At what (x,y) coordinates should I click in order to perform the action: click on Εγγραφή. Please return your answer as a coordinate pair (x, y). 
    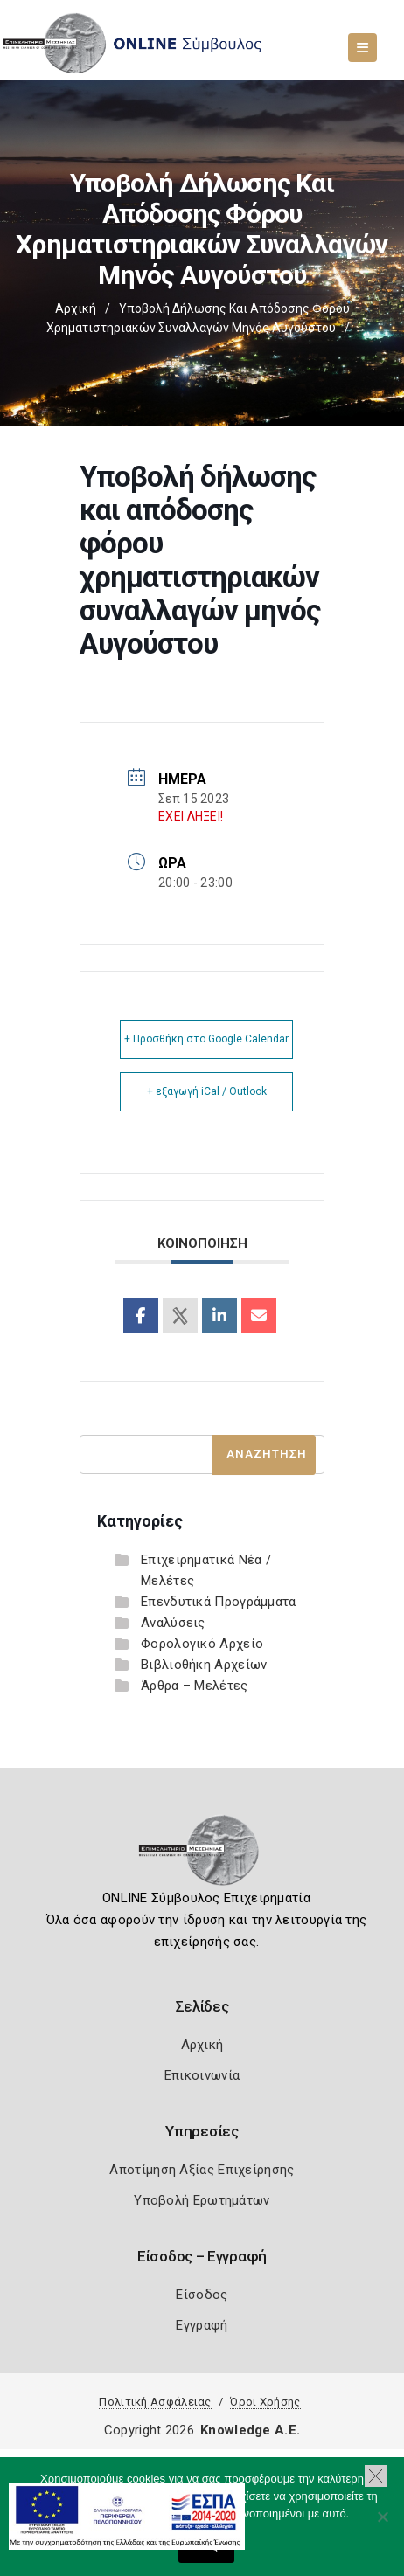
    Looking at the image, I should click on (201, 2325).